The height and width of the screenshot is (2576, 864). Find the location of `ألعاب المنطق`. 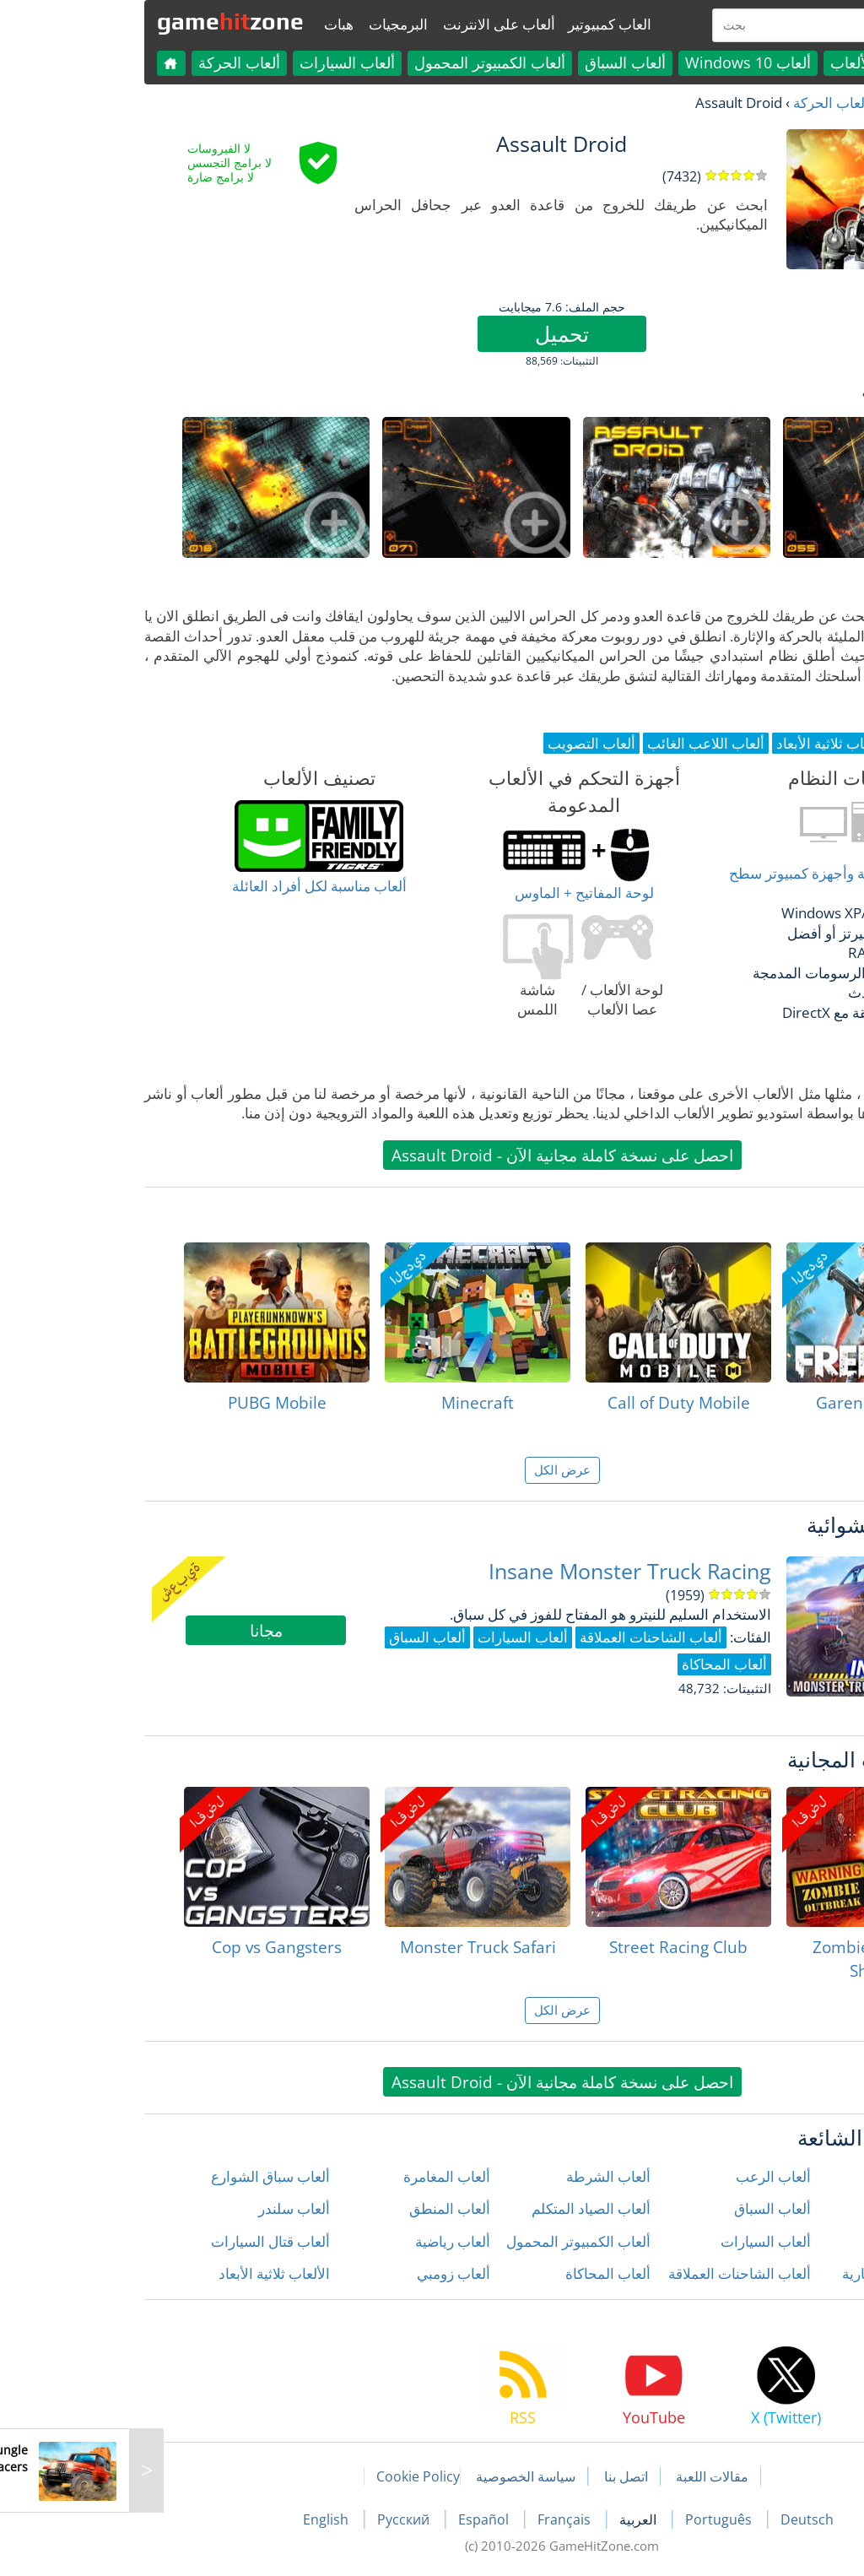

ألعاب المنطق is located at coordinates (319, 2208).